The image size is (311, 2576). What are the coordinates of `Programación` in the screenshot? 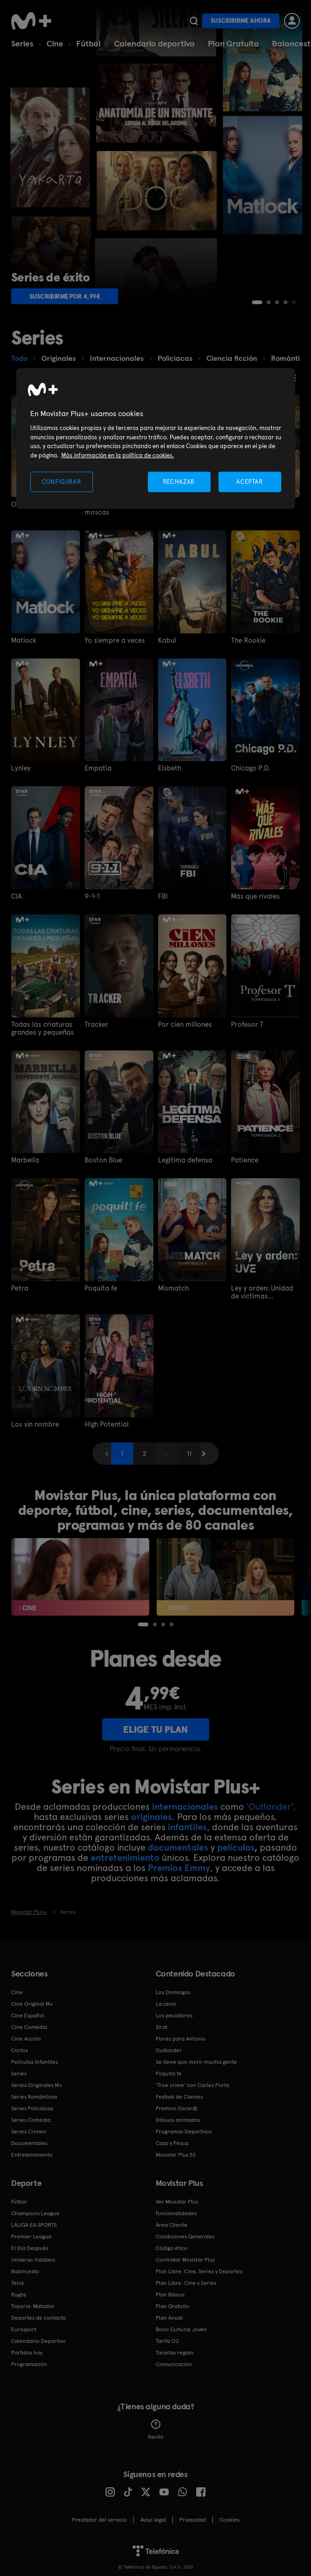 It's located at (29, 2351).